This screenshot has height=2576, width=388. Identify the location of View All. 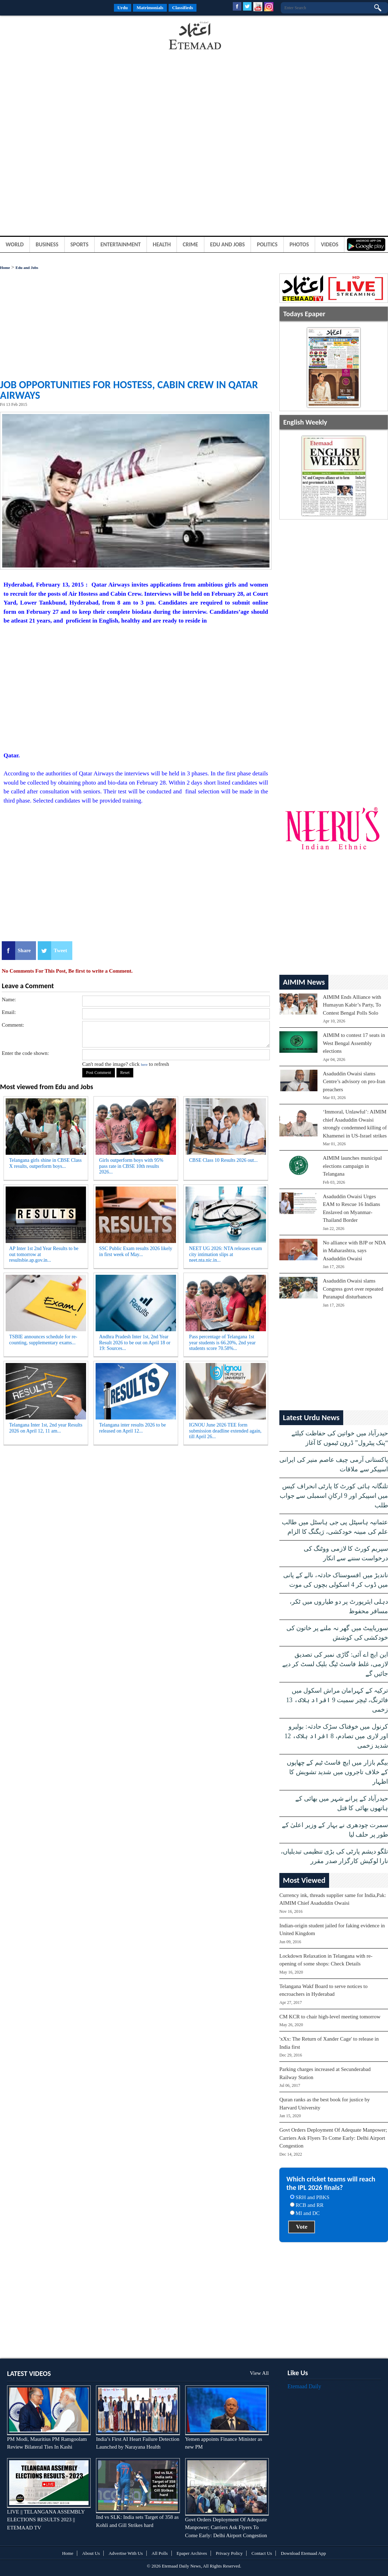
(259, 2373).